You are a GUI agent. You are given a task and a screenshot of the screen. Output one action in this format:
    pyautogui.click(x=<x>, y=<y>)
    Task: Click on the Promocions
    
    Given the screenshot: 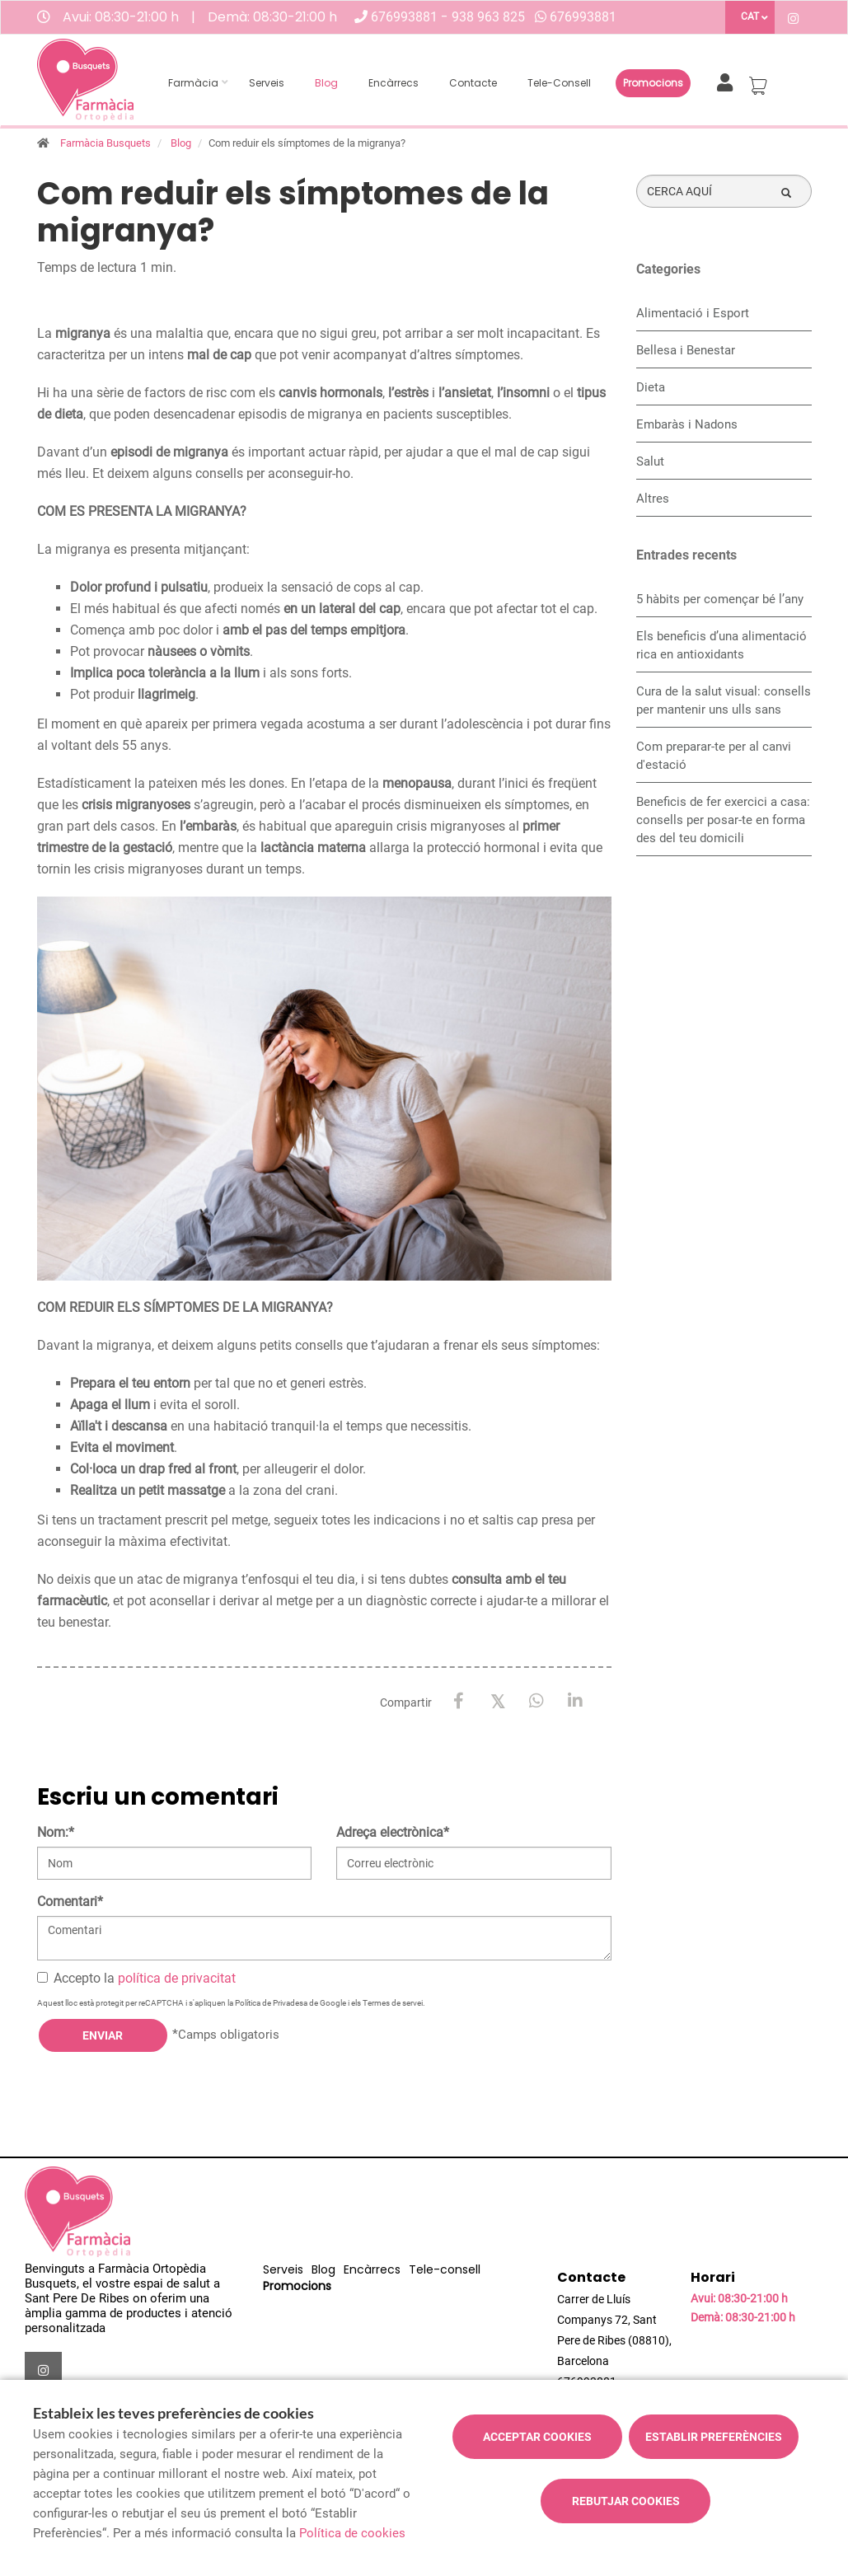 What is the action you would take?
    pyautogui.click(x=653, y=83)
    